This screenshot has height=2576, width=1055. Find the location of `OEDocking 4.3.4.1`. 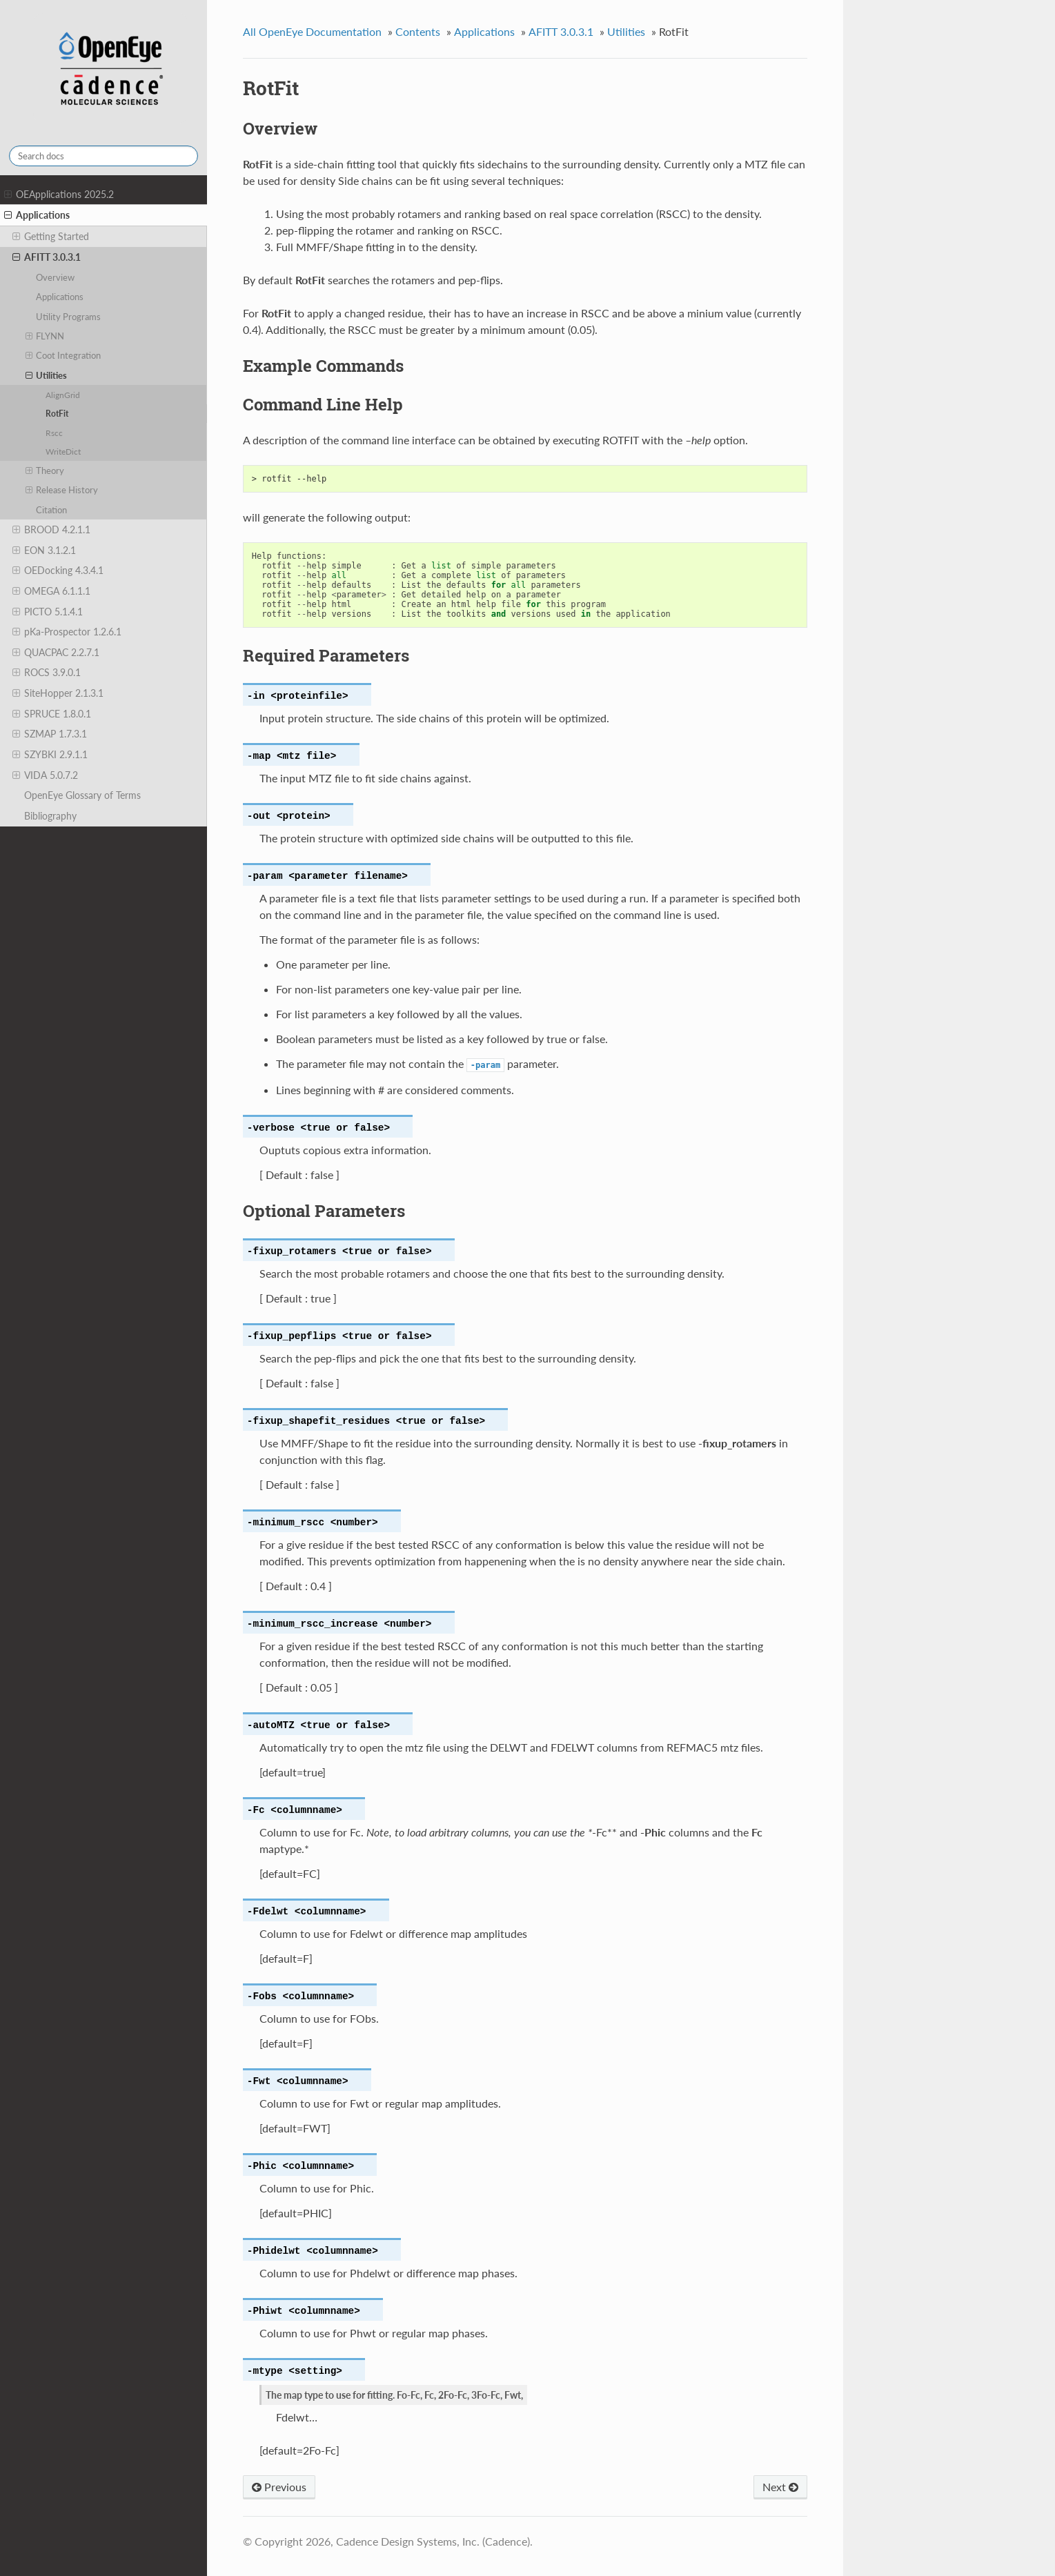

OEDocking 4.3.4.1 is located at coordinates (57, 570).